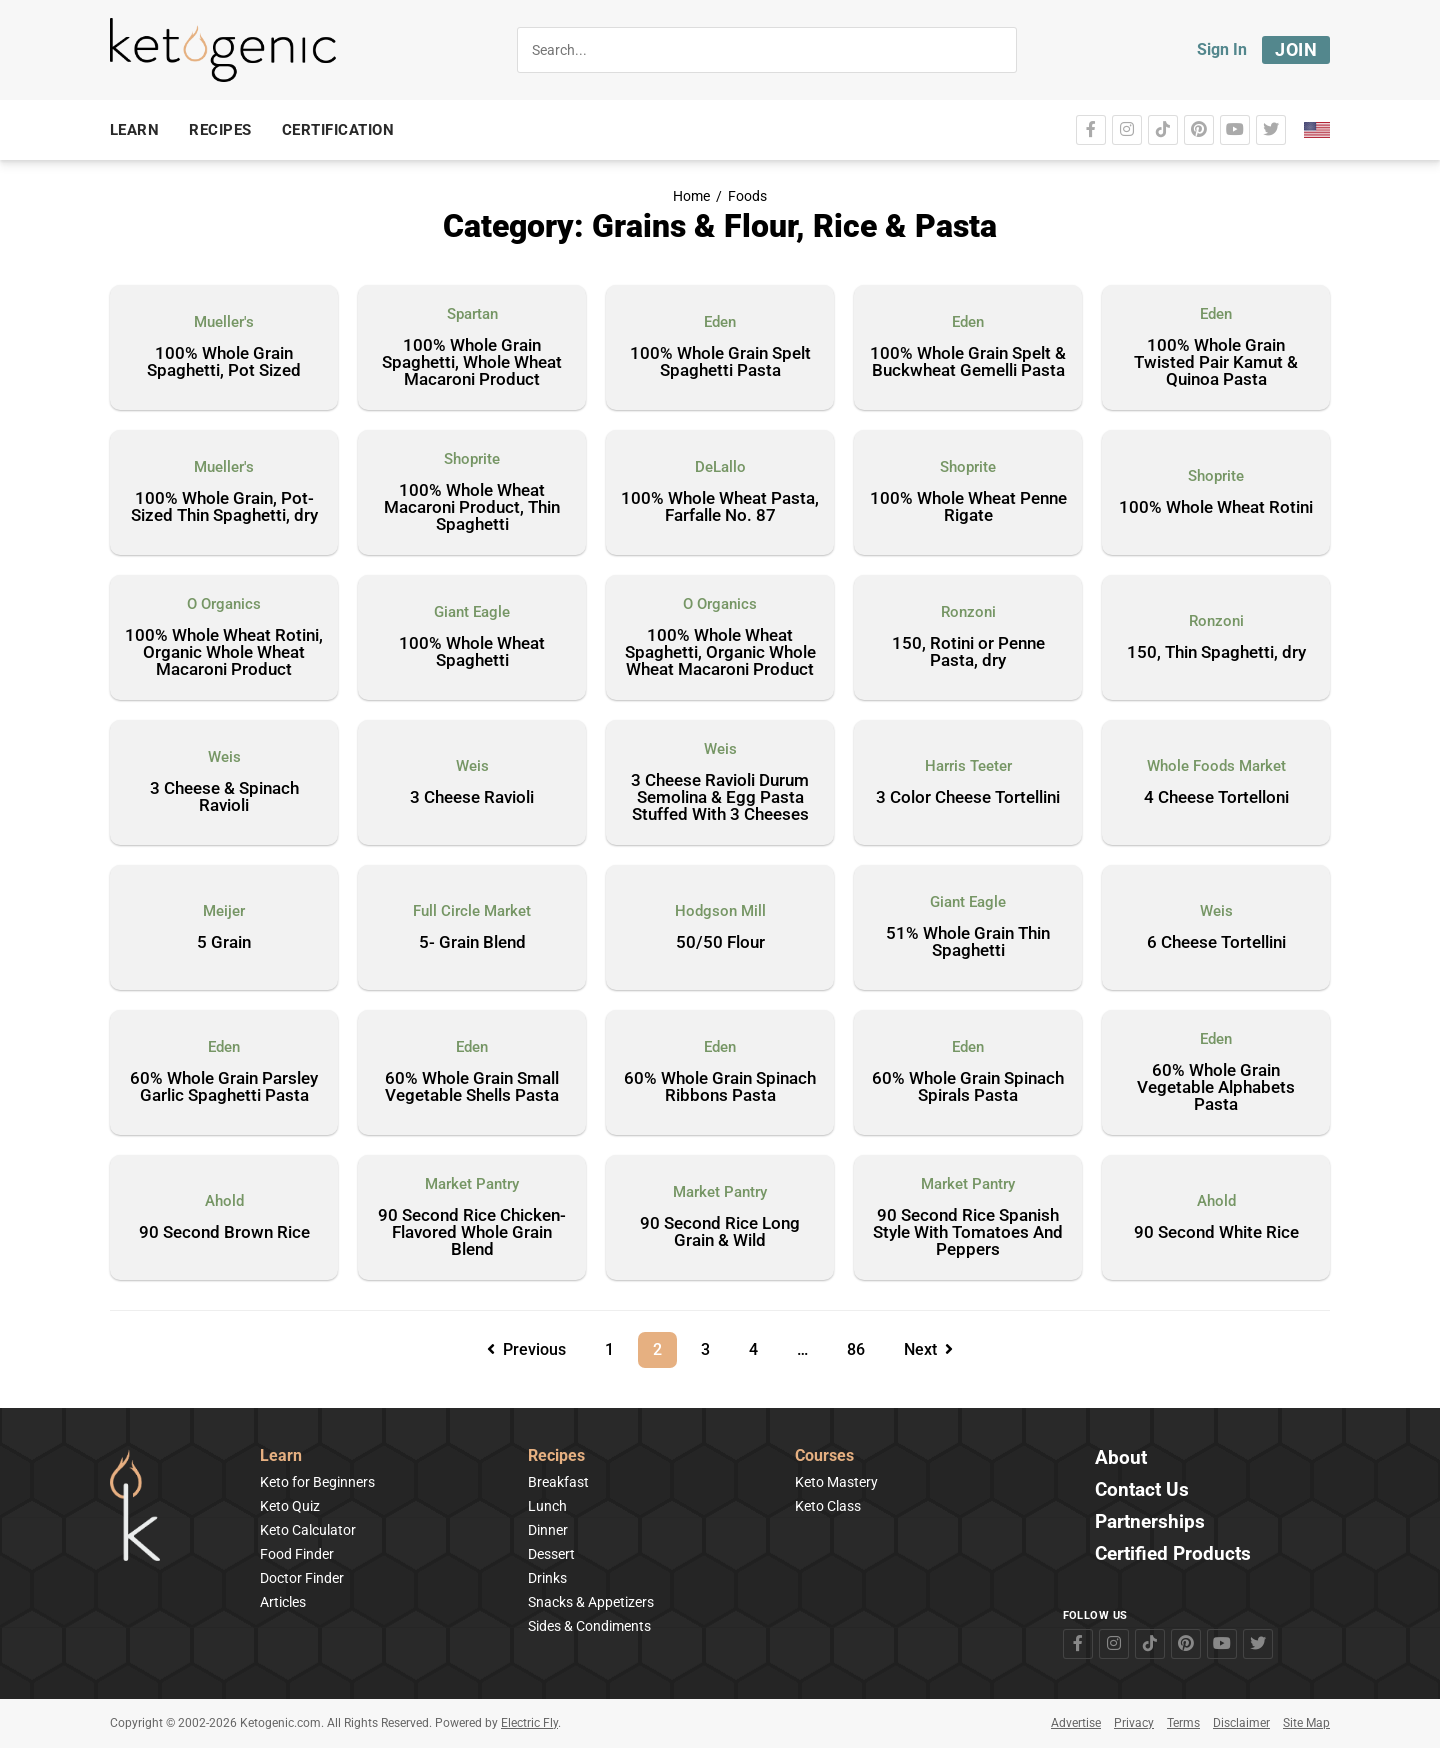 Image resolution: width=1440 pixels, height=1748 pixels. What do you see at coordinates (720, 507) in the screenshot?
I see `100% Whole Wheat Pasta, Farfalle No. 87` at bounding box center [720, 507].